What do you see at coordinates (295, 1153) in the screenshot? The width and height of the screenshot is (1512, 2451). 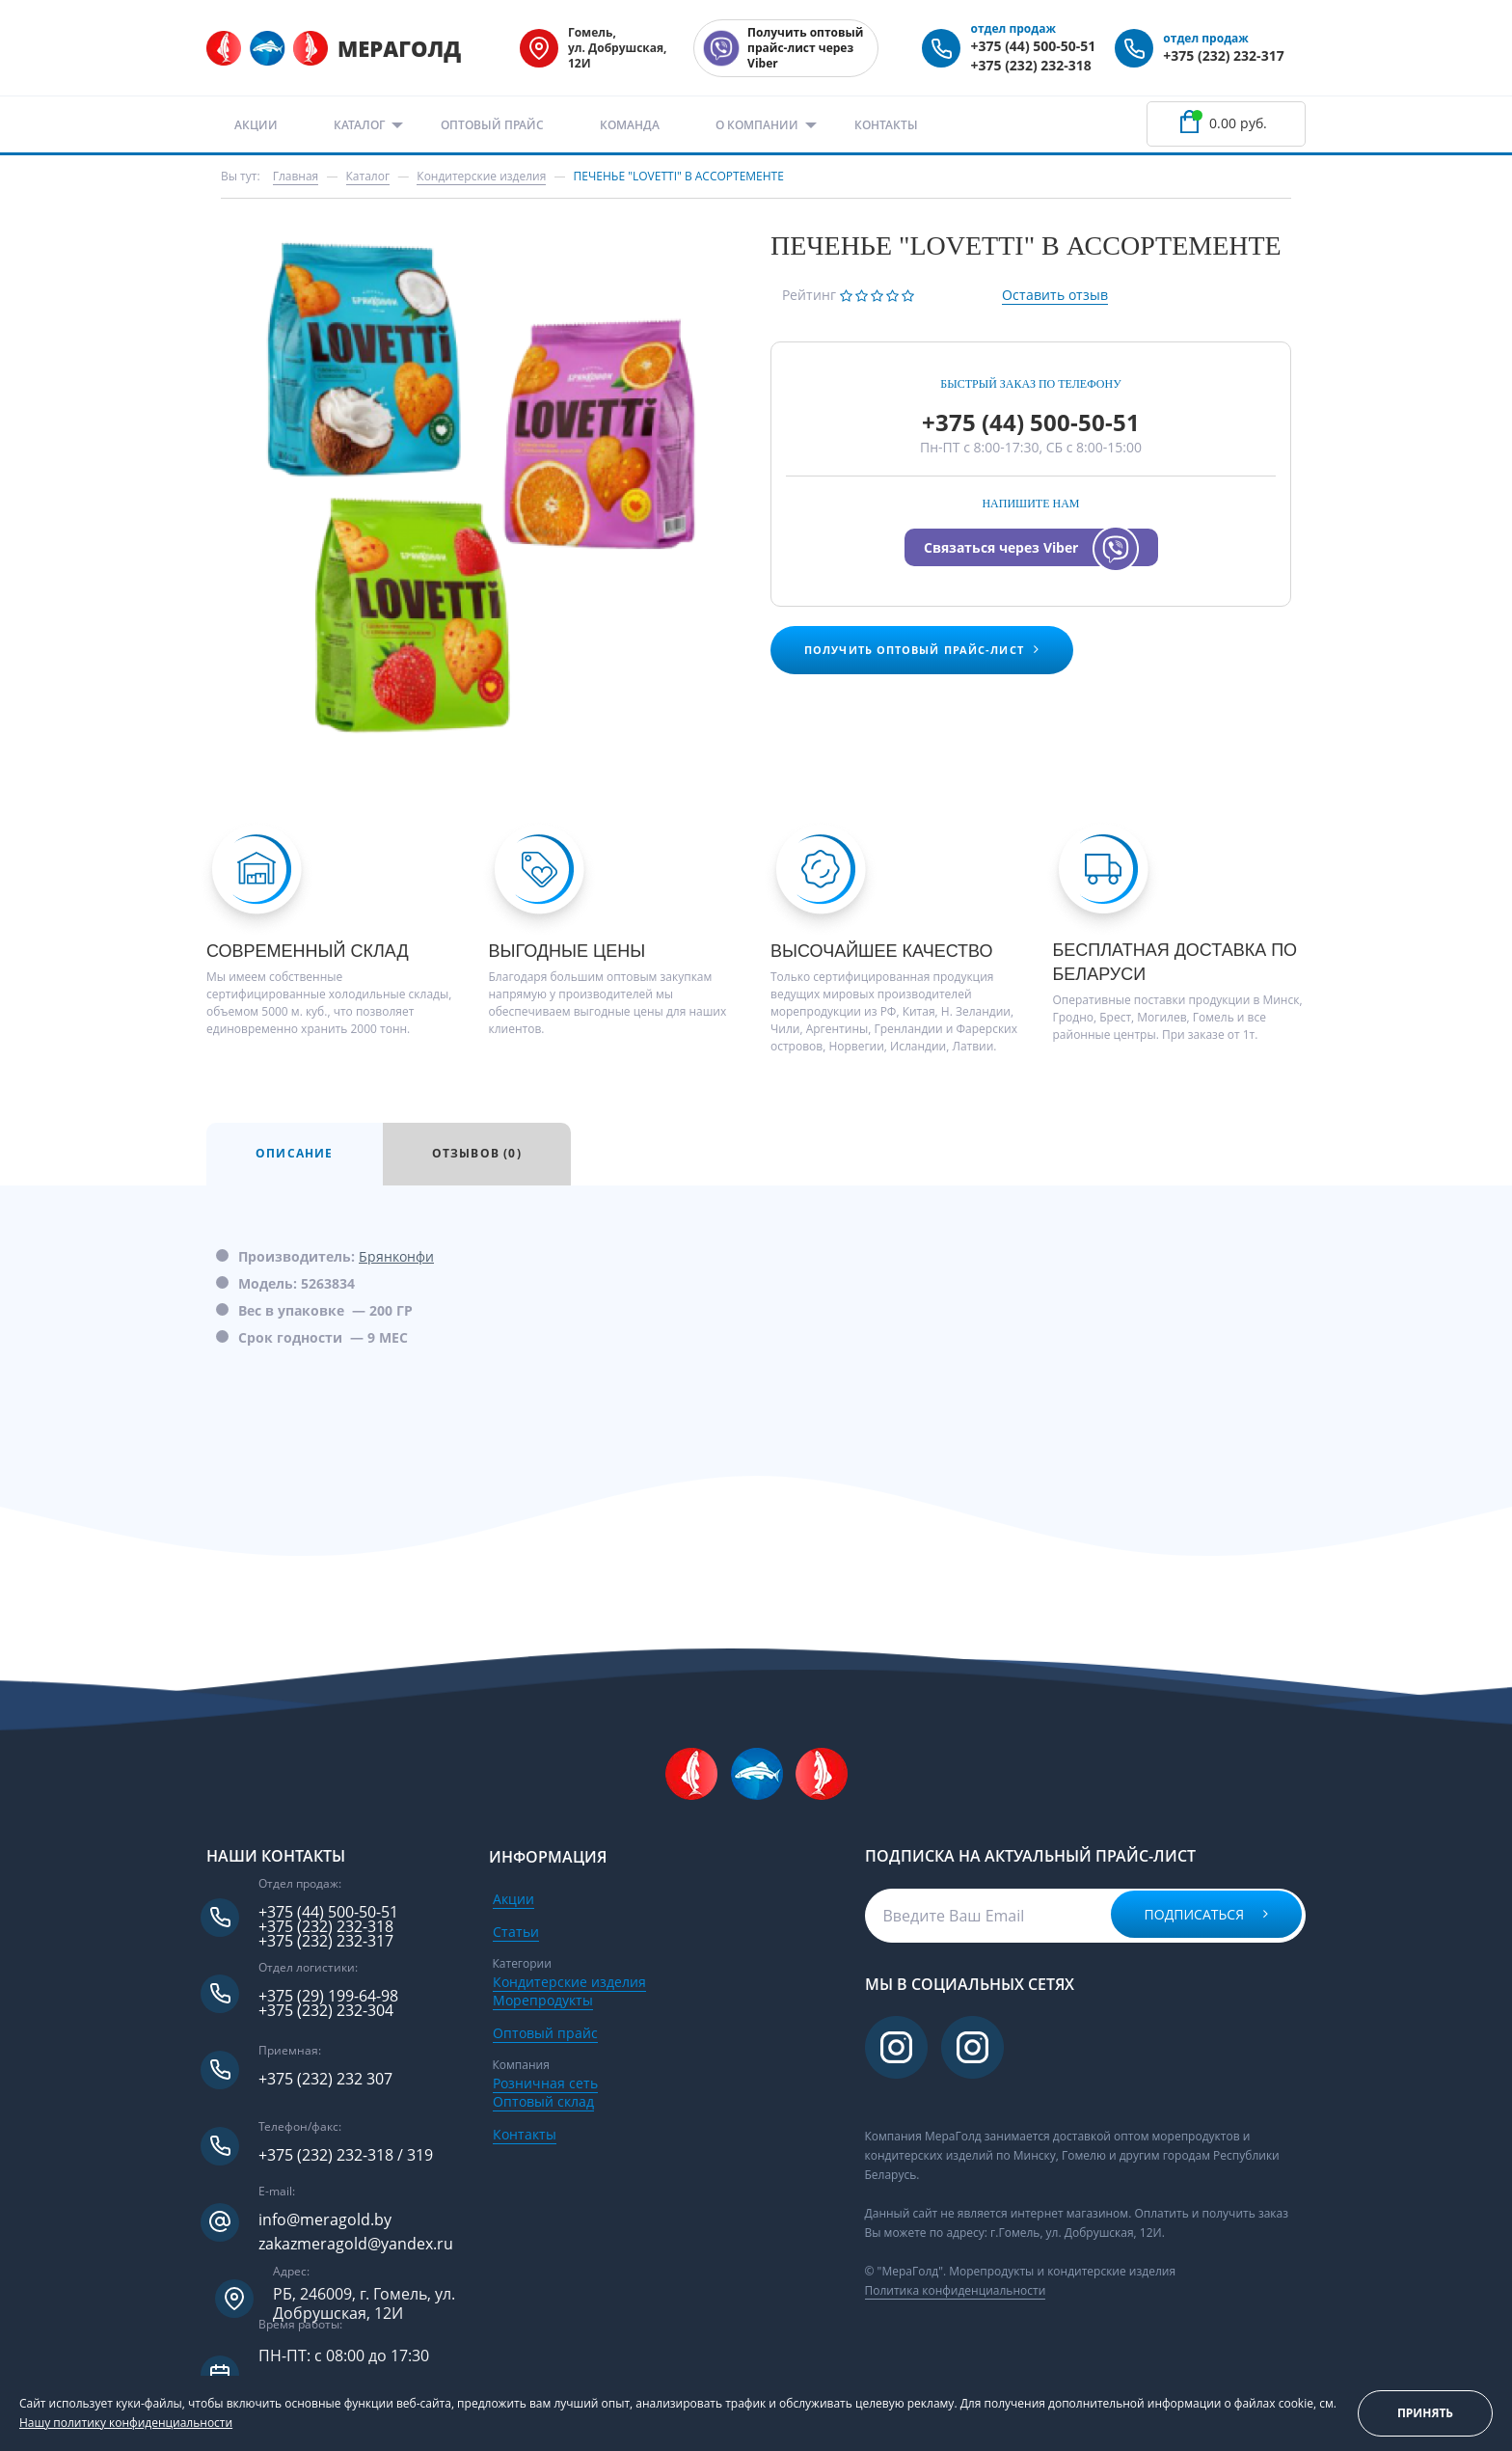 I see `Описание` at bounding box center [295, 1153].